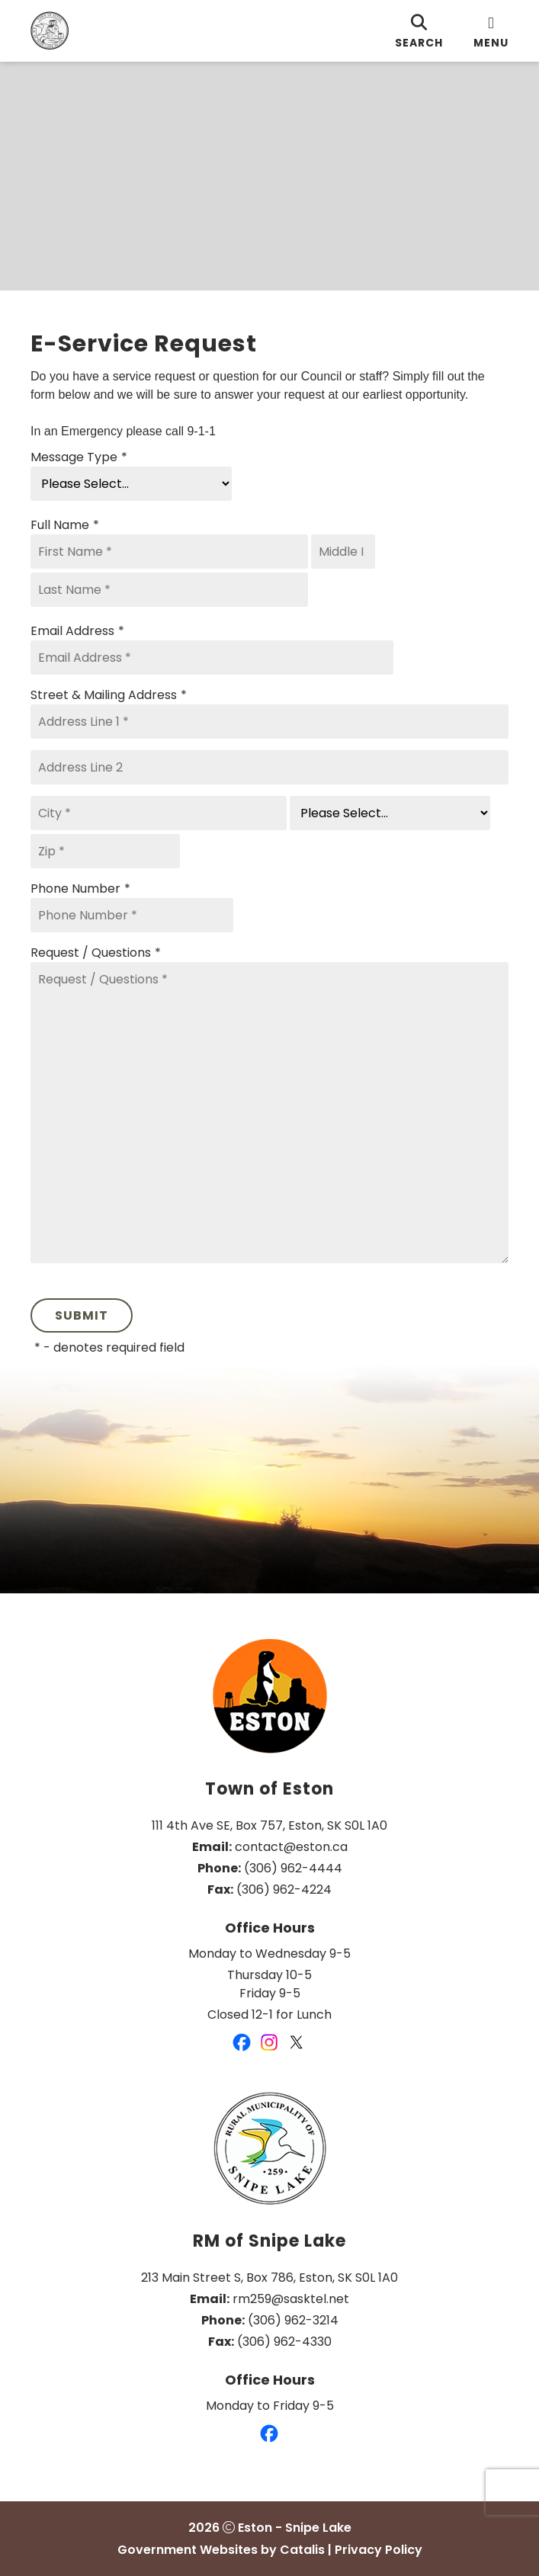 Image resolution: width=539 pixels, height=2576 pixels. Describe the element at coordinates (95, 953) in the screenshot. I see `Request / Questions` at that location.